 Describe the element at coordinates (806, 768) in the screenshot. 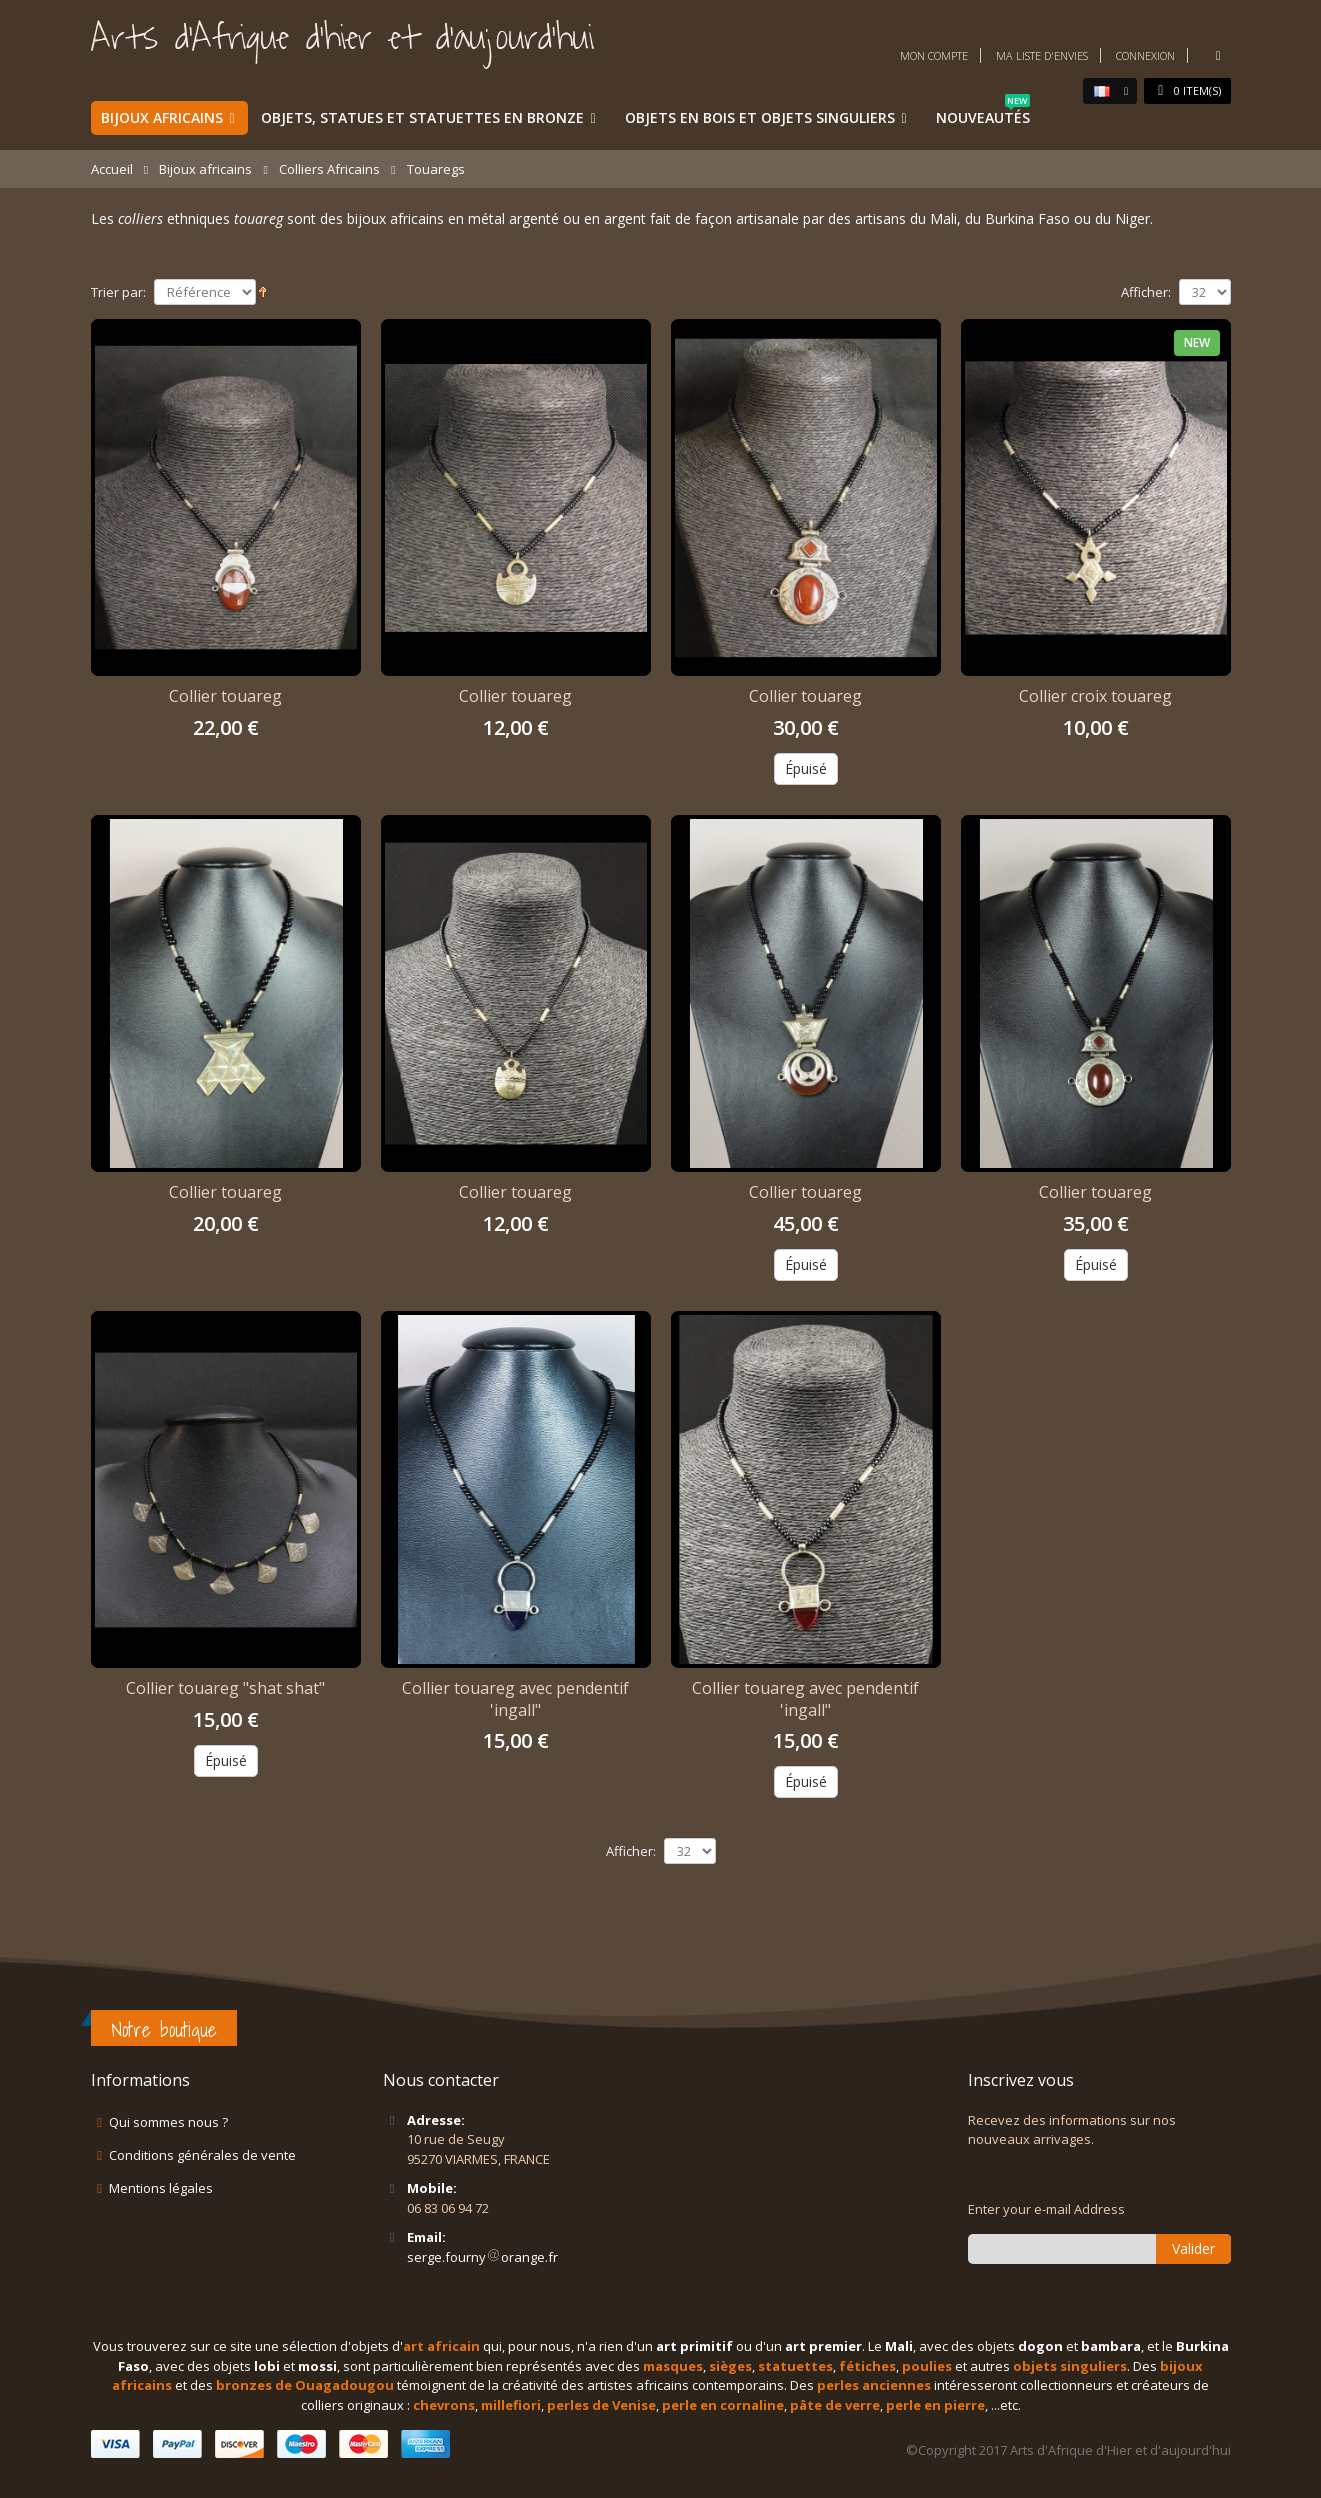

I see `Épuisé` at that location.